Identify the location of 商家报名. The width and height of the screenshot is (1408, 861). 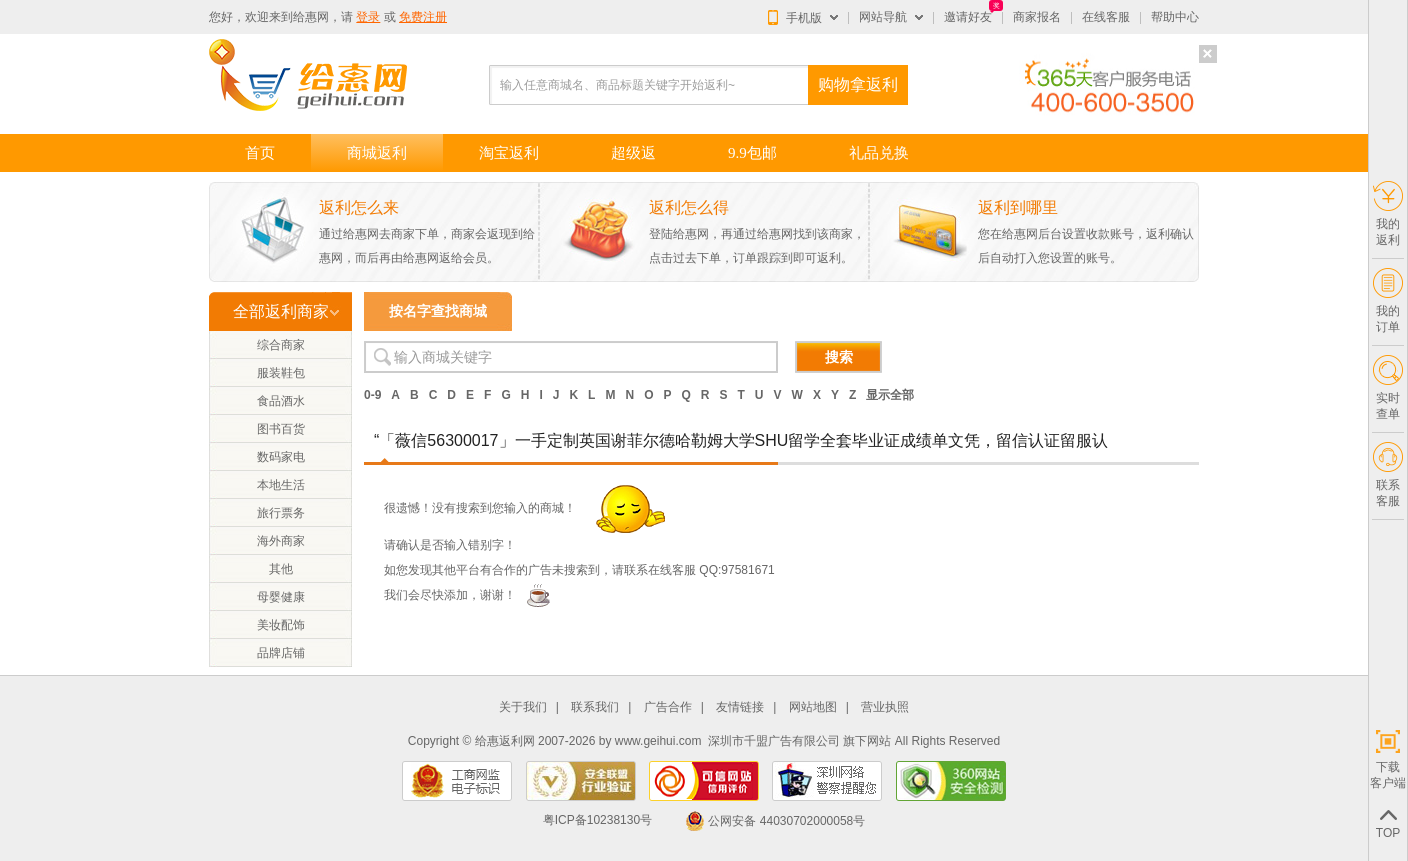
(1037, 17).